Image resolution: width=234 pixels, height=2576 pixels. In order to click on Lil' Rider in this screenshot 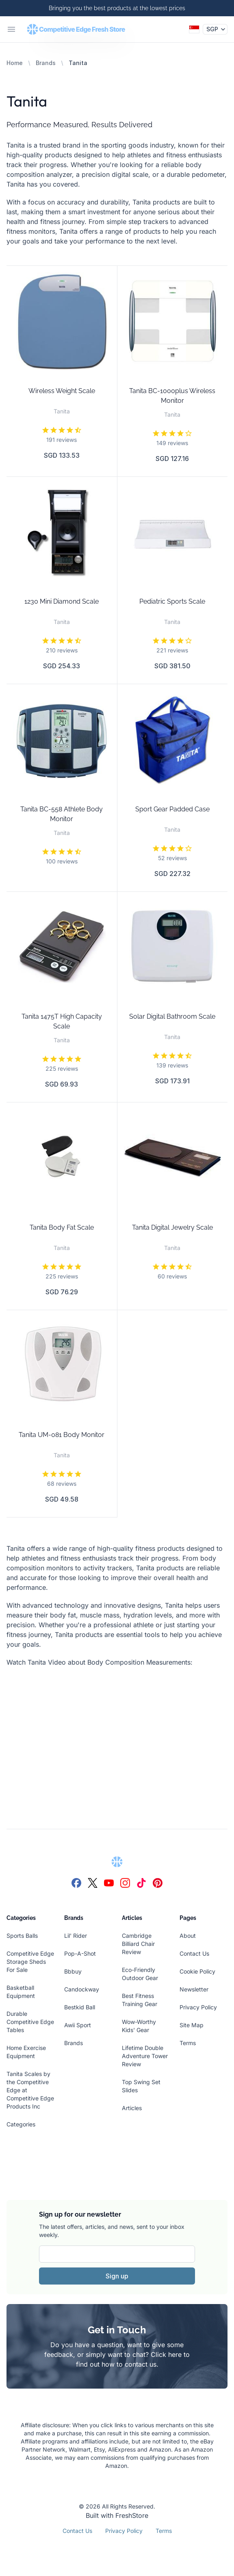, I will do `click(75, 1935)`.